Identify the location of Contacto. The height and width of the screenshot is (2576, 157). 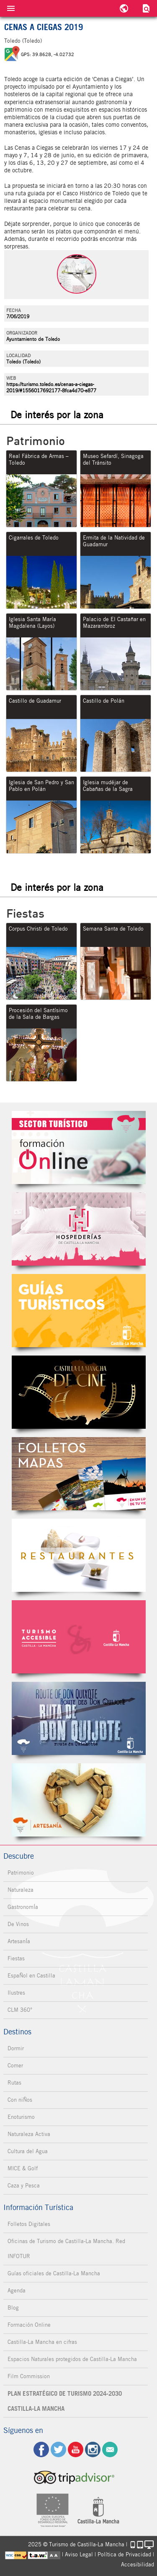
(110, 2449).